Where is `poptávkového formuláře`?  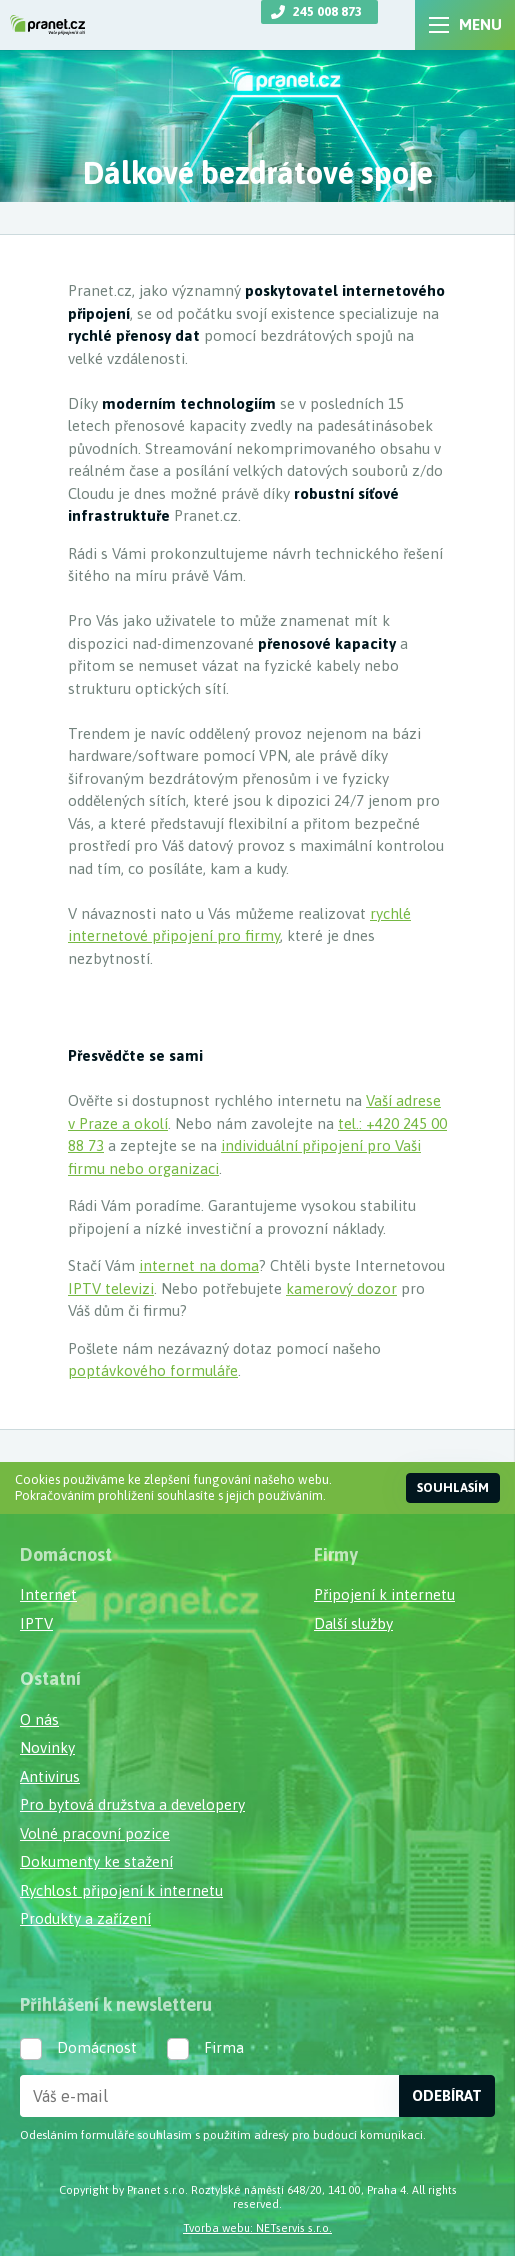
poptávkového formuláře is located at coordinates (153, 1370).